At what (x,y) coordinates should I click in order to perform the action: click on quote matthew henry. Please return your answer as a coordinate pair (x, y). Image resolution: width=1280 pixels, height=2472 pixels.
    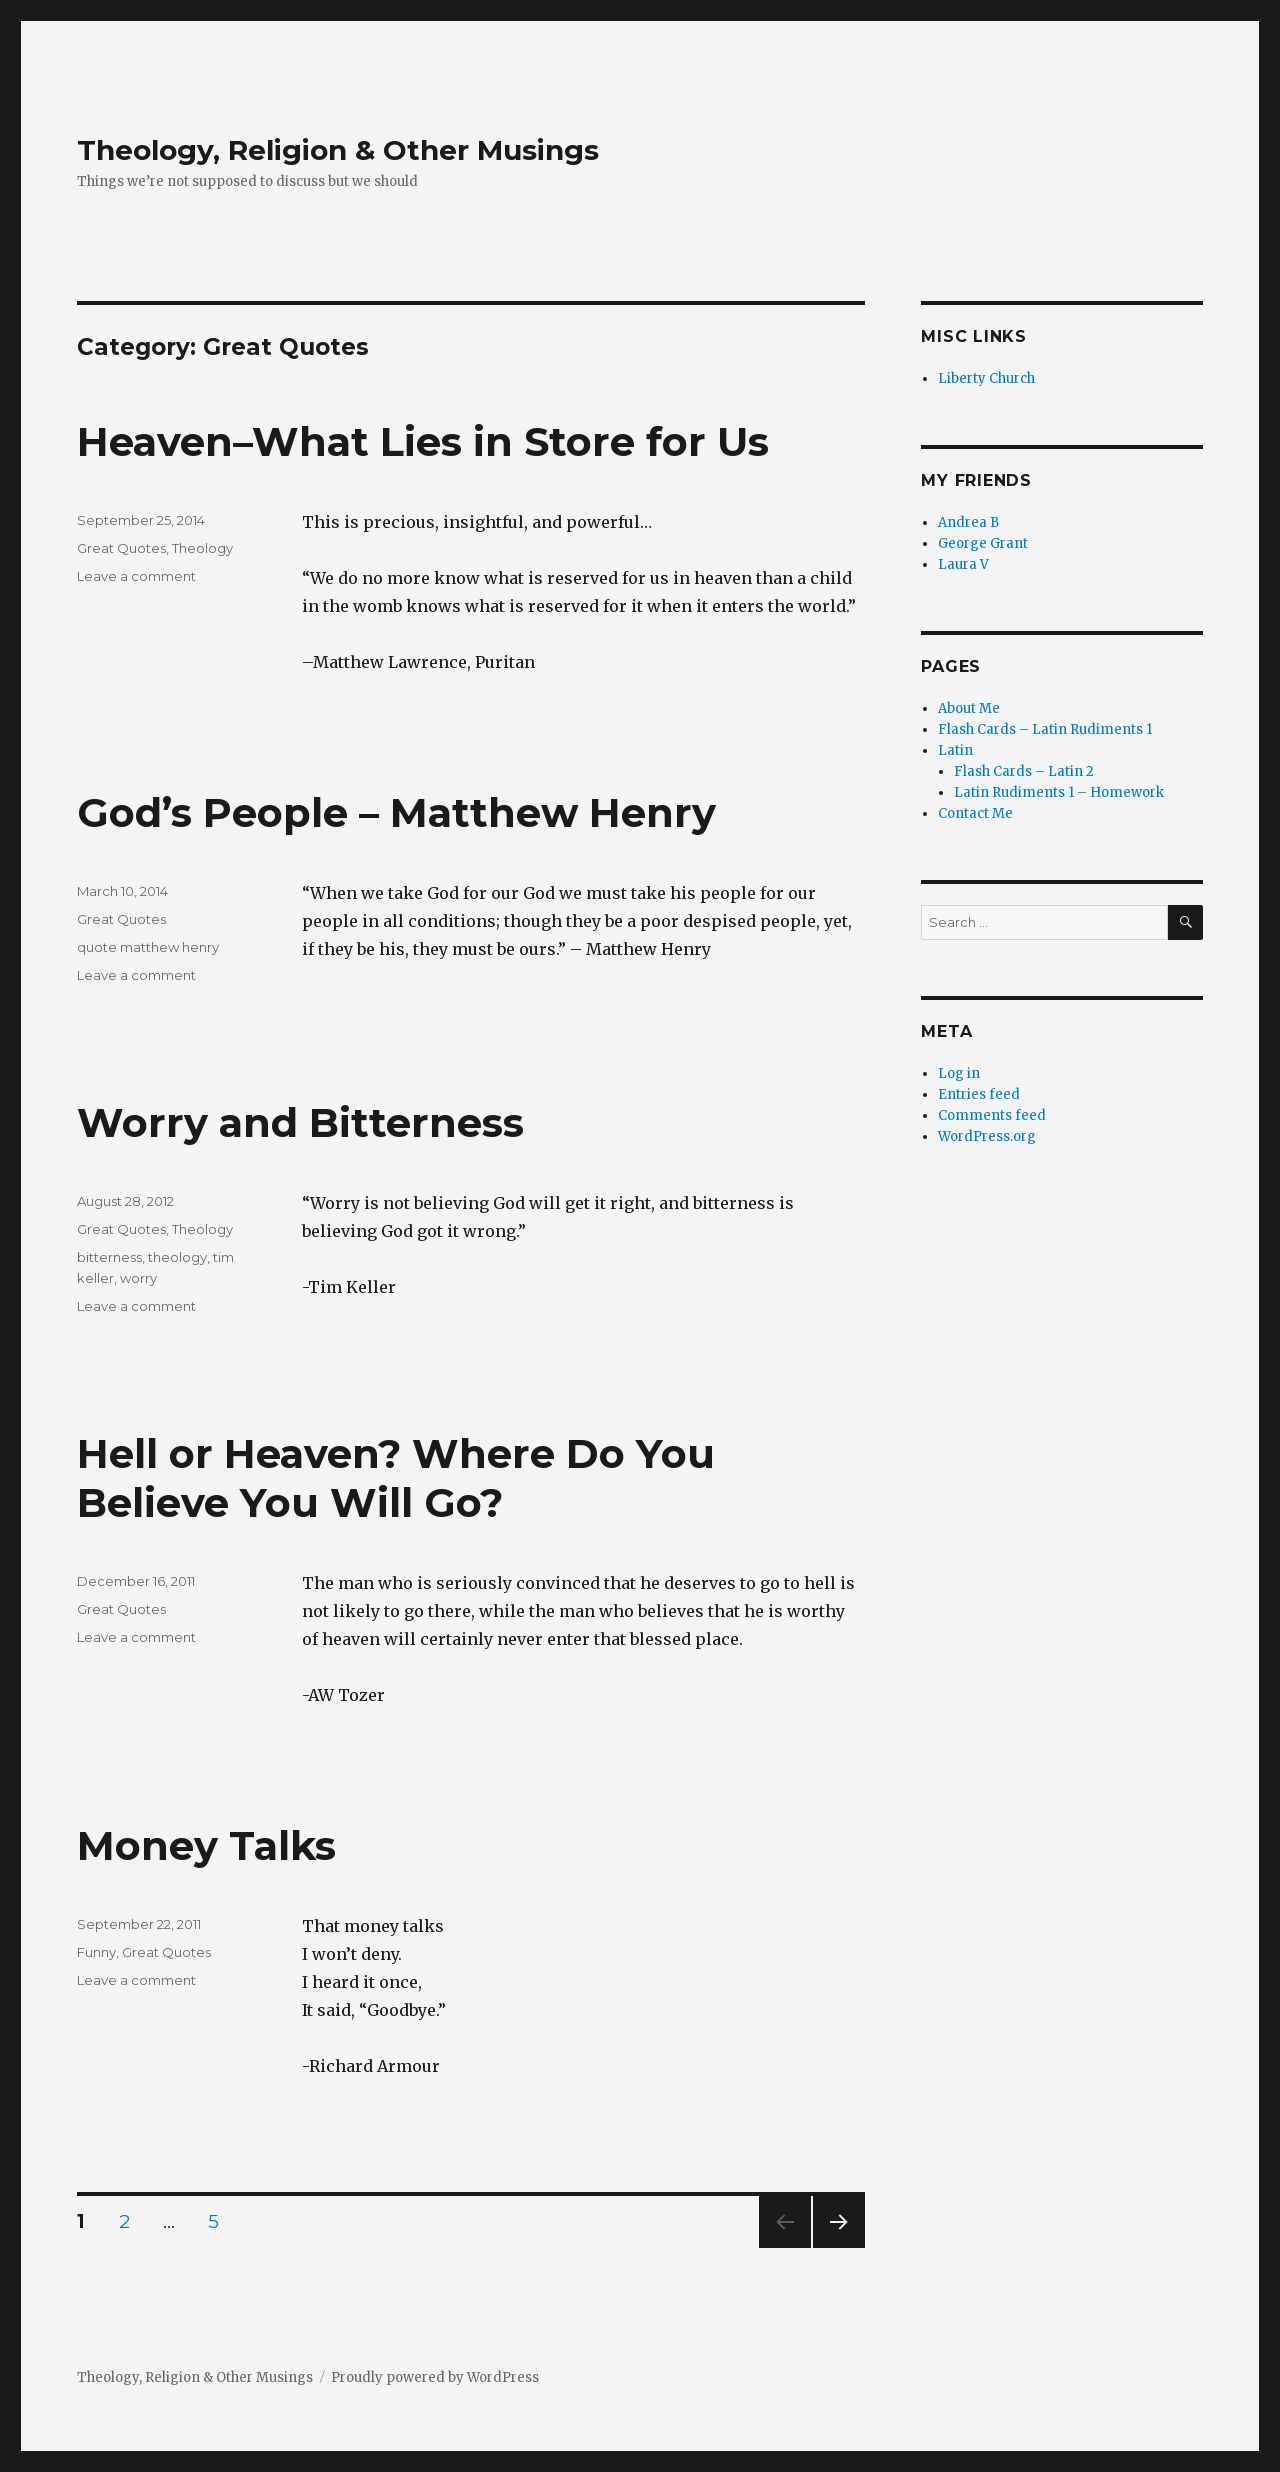
    Looking at the image, I should click on (148, 947).